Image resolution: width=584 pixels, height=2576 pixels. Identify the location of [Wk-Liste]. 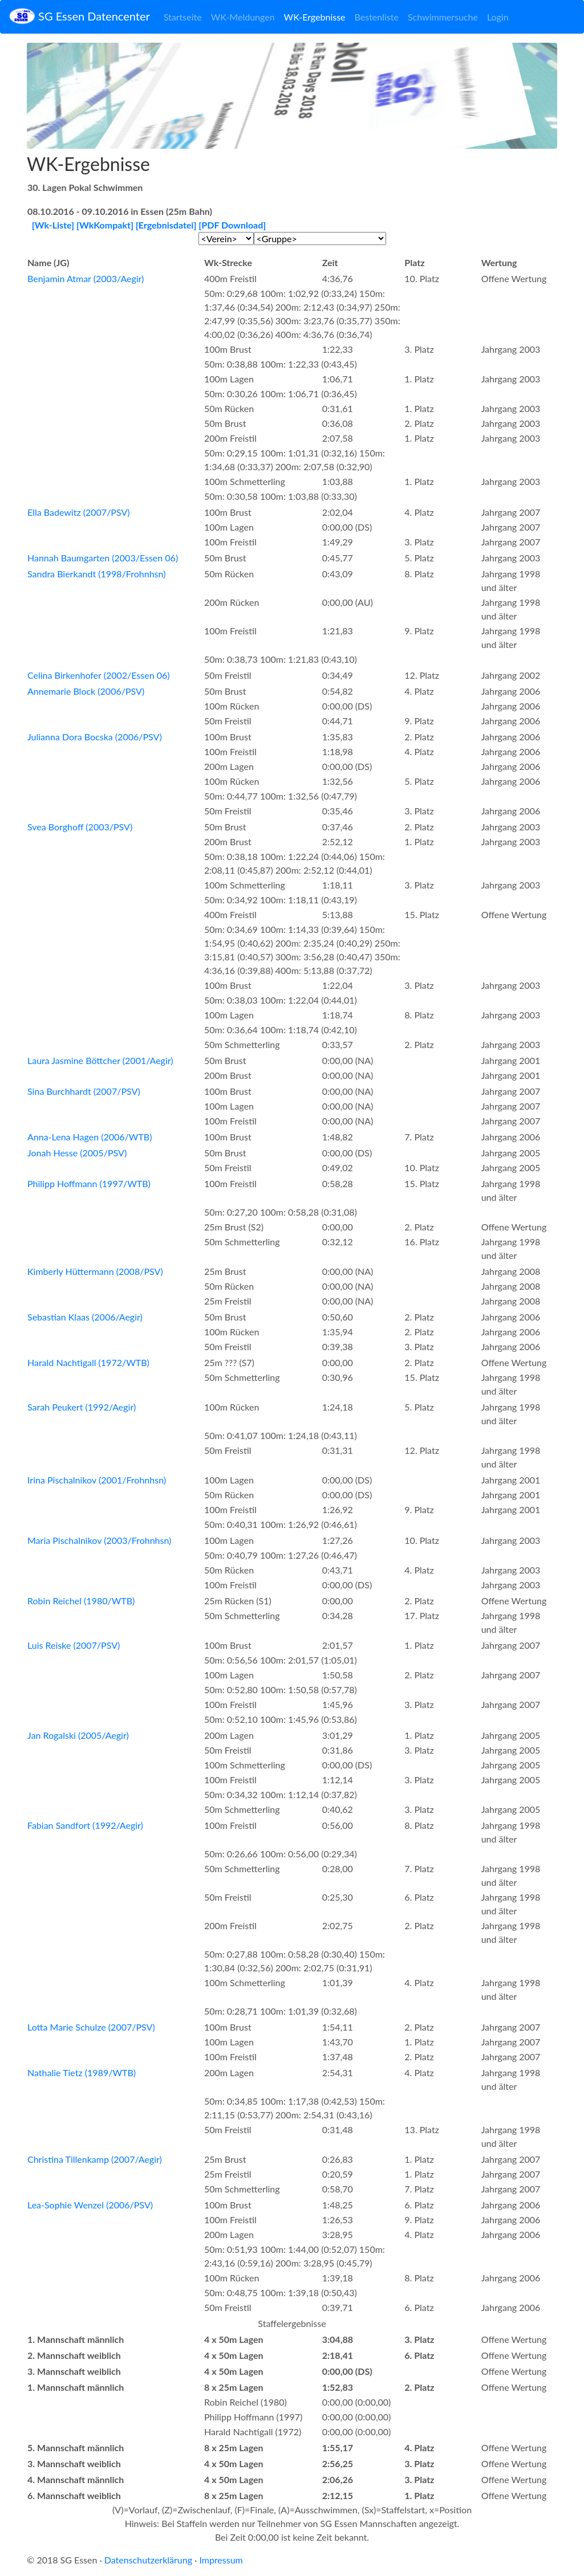
(53, 224).